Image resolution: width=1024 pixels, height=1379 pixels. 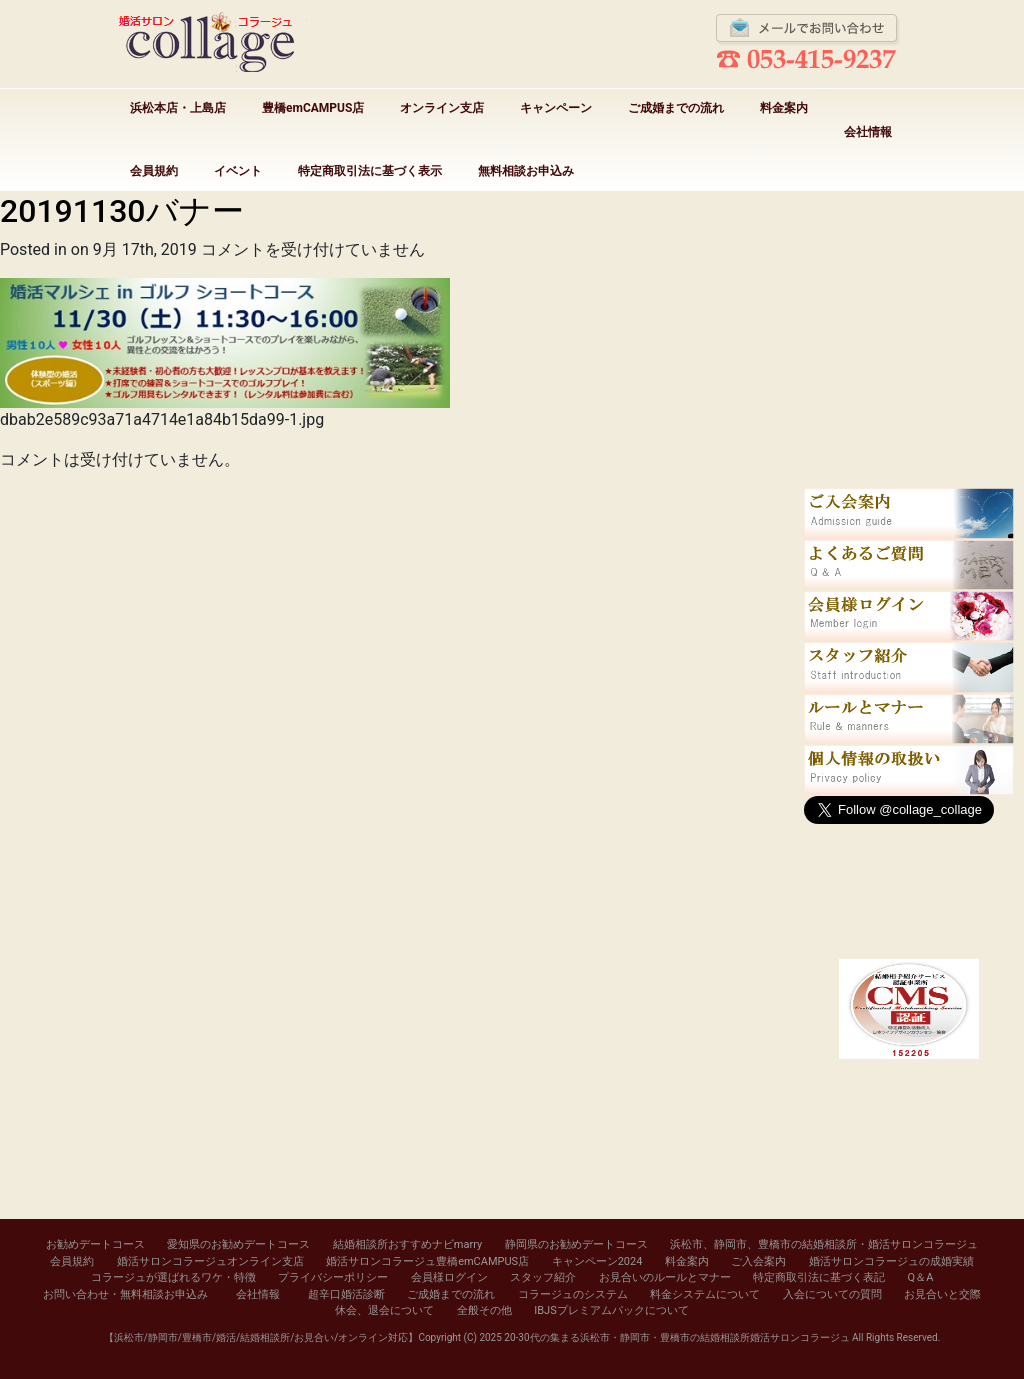 I want to click on 婚活サロンコラージュの成婚実績, so click(x=891, y=1261).